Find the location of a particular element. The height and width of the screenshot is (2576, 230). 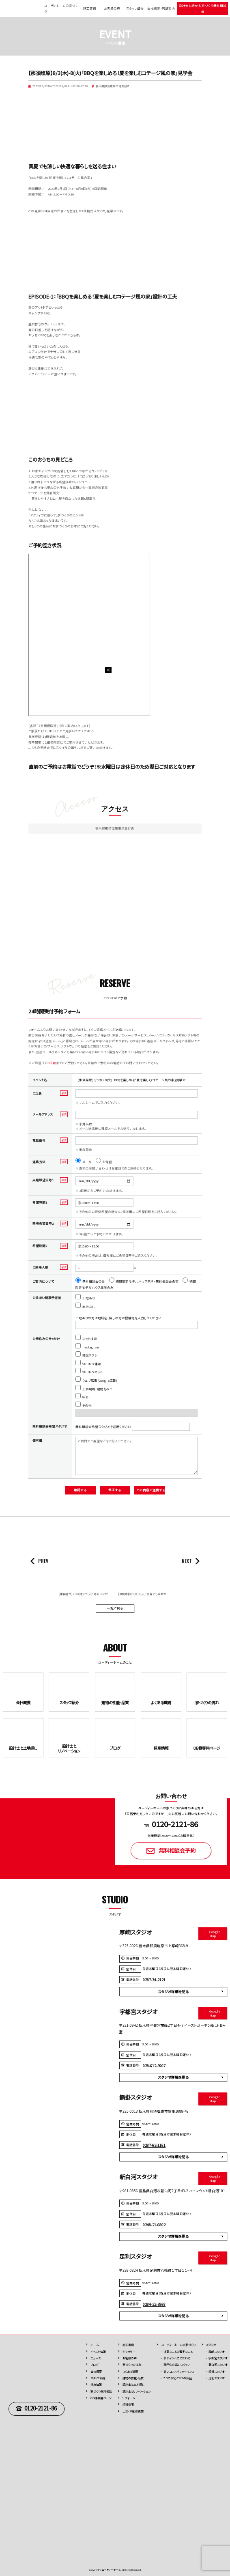

ユーディーホームの家づくり is located at coordinates (178, 2345).